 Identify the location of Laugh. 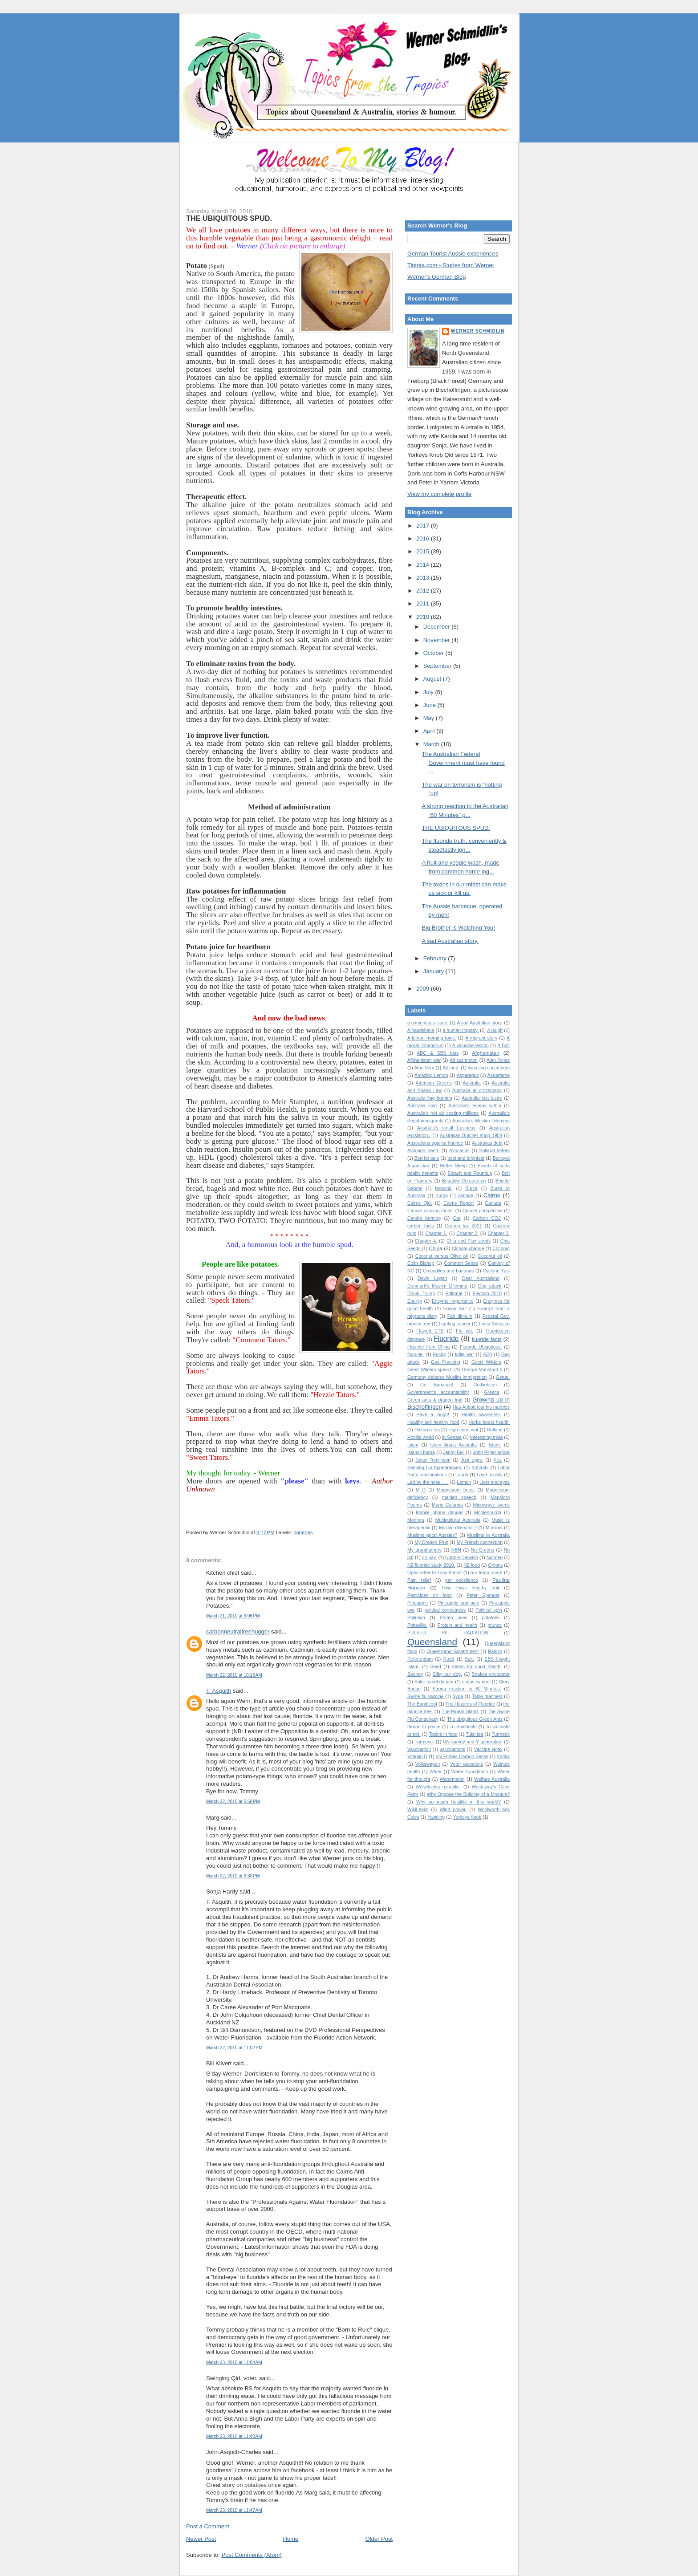
(461, 1474).